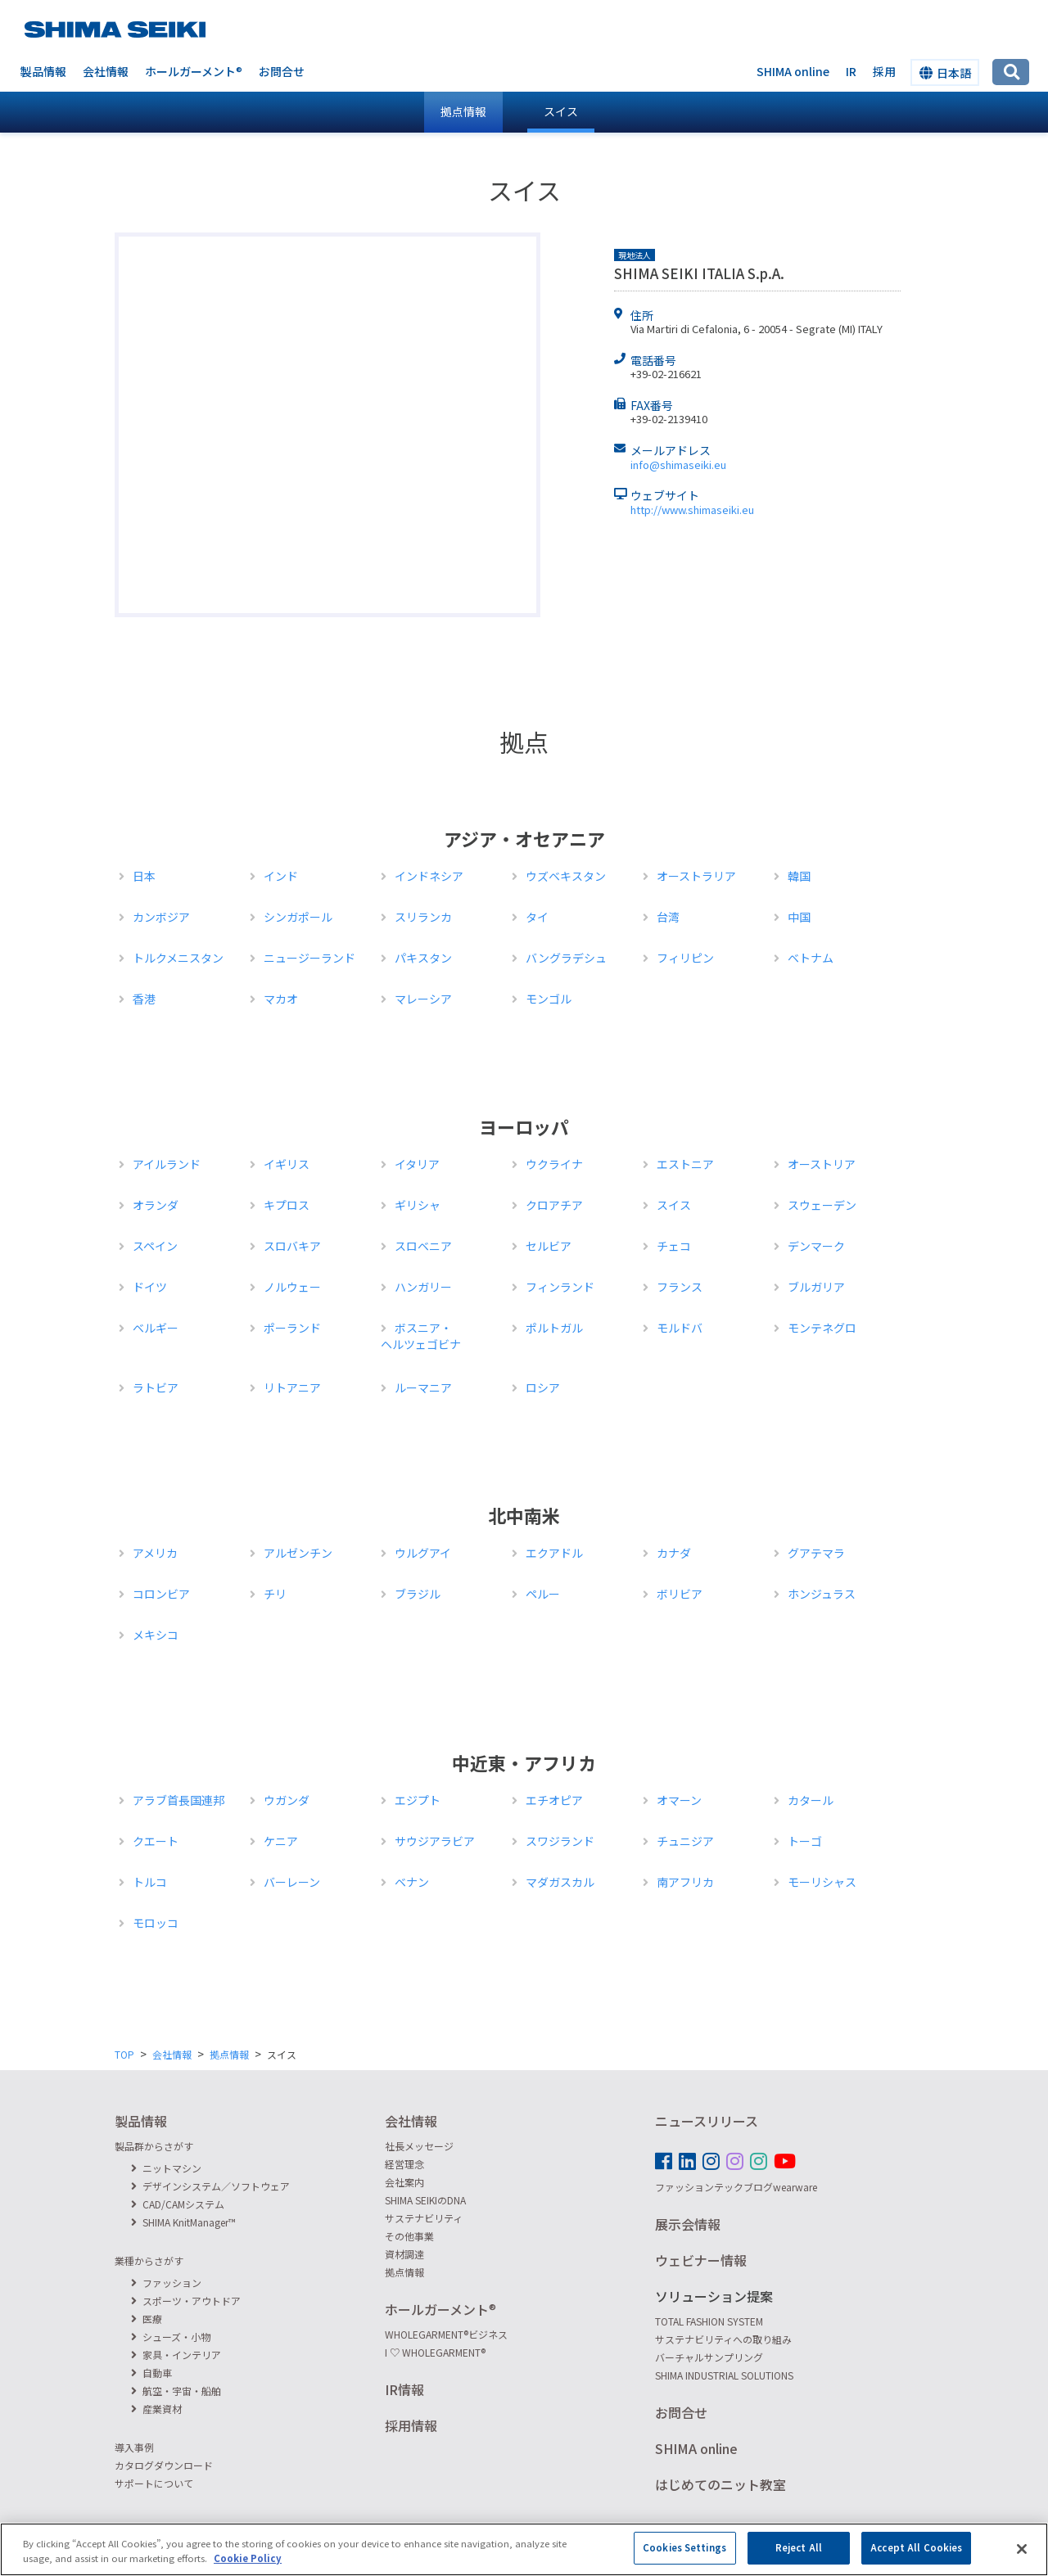  What do you see at coordinates (566, 958) in the screenshot?
I see `バングラデシュ` at bounding box center [566, 958].